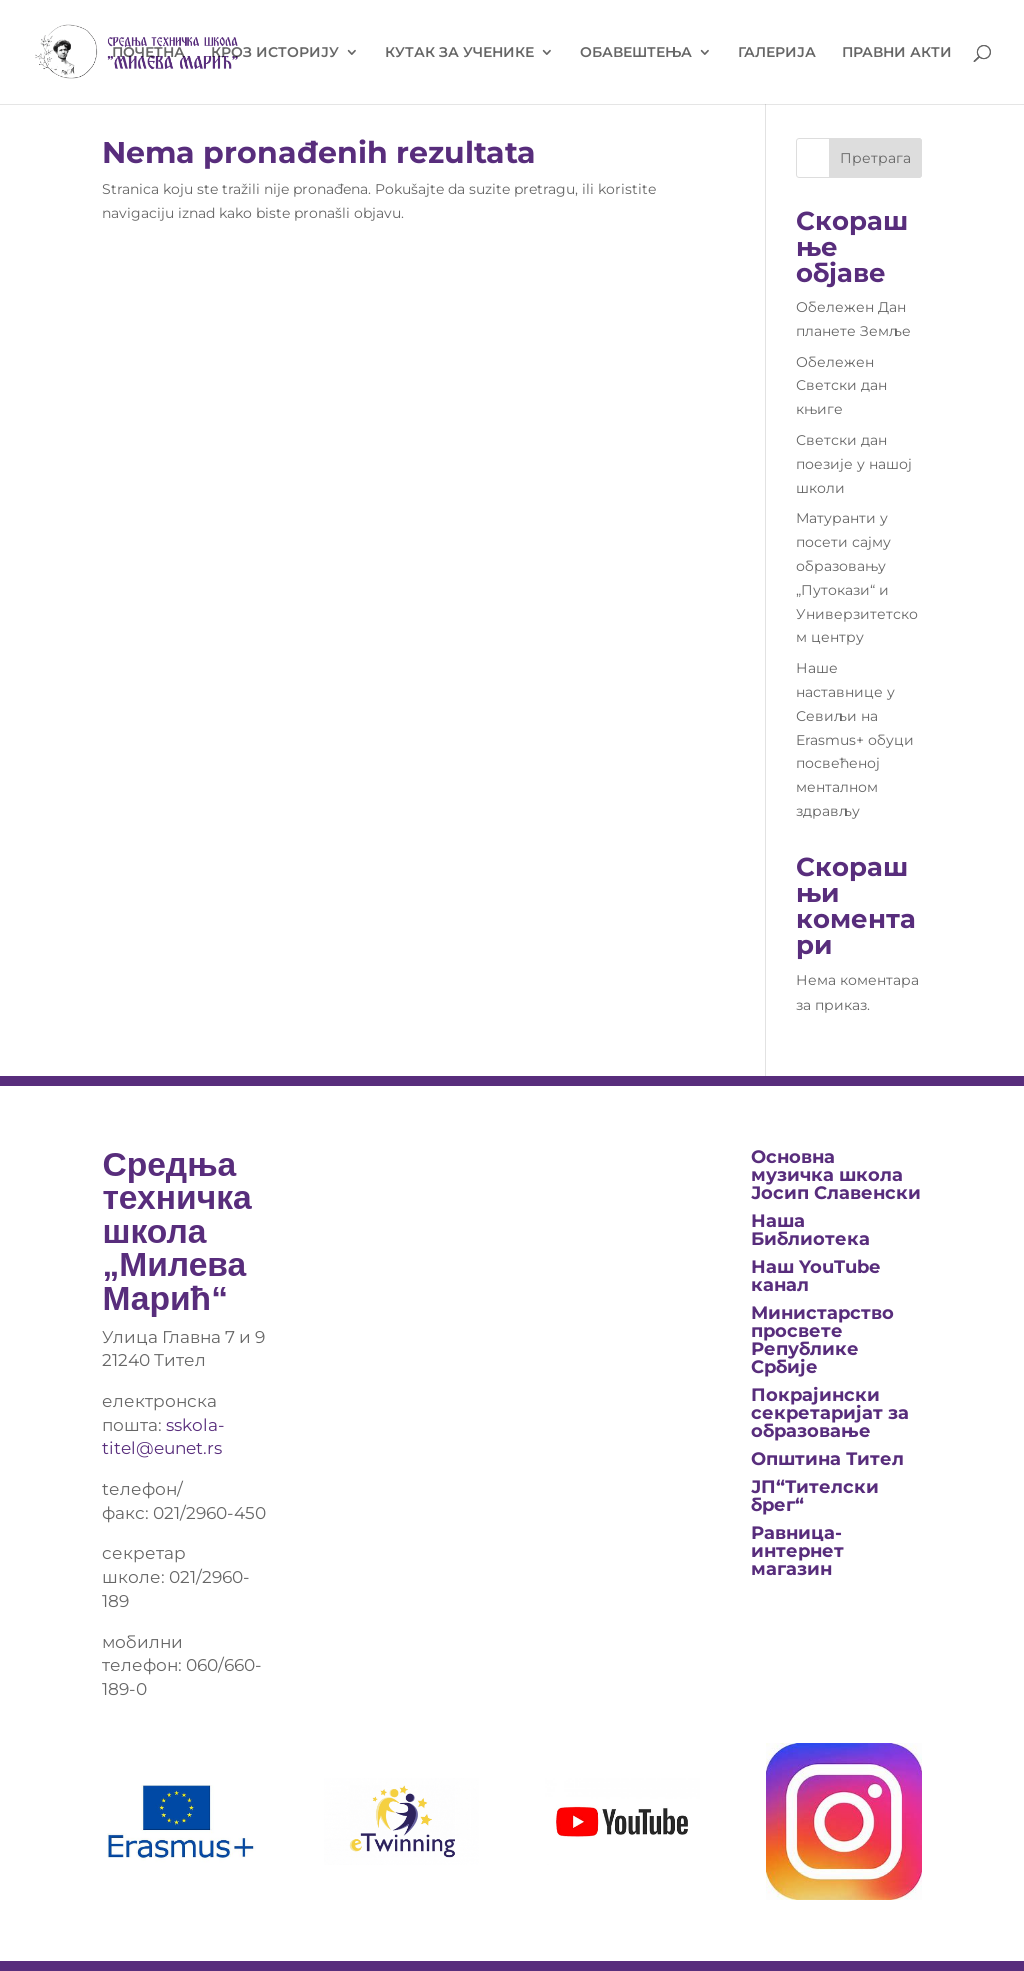 The width and height of the screenshot is (1024, 1971). I want to click on Обележен Светски дан књиге, so click(841, 386).